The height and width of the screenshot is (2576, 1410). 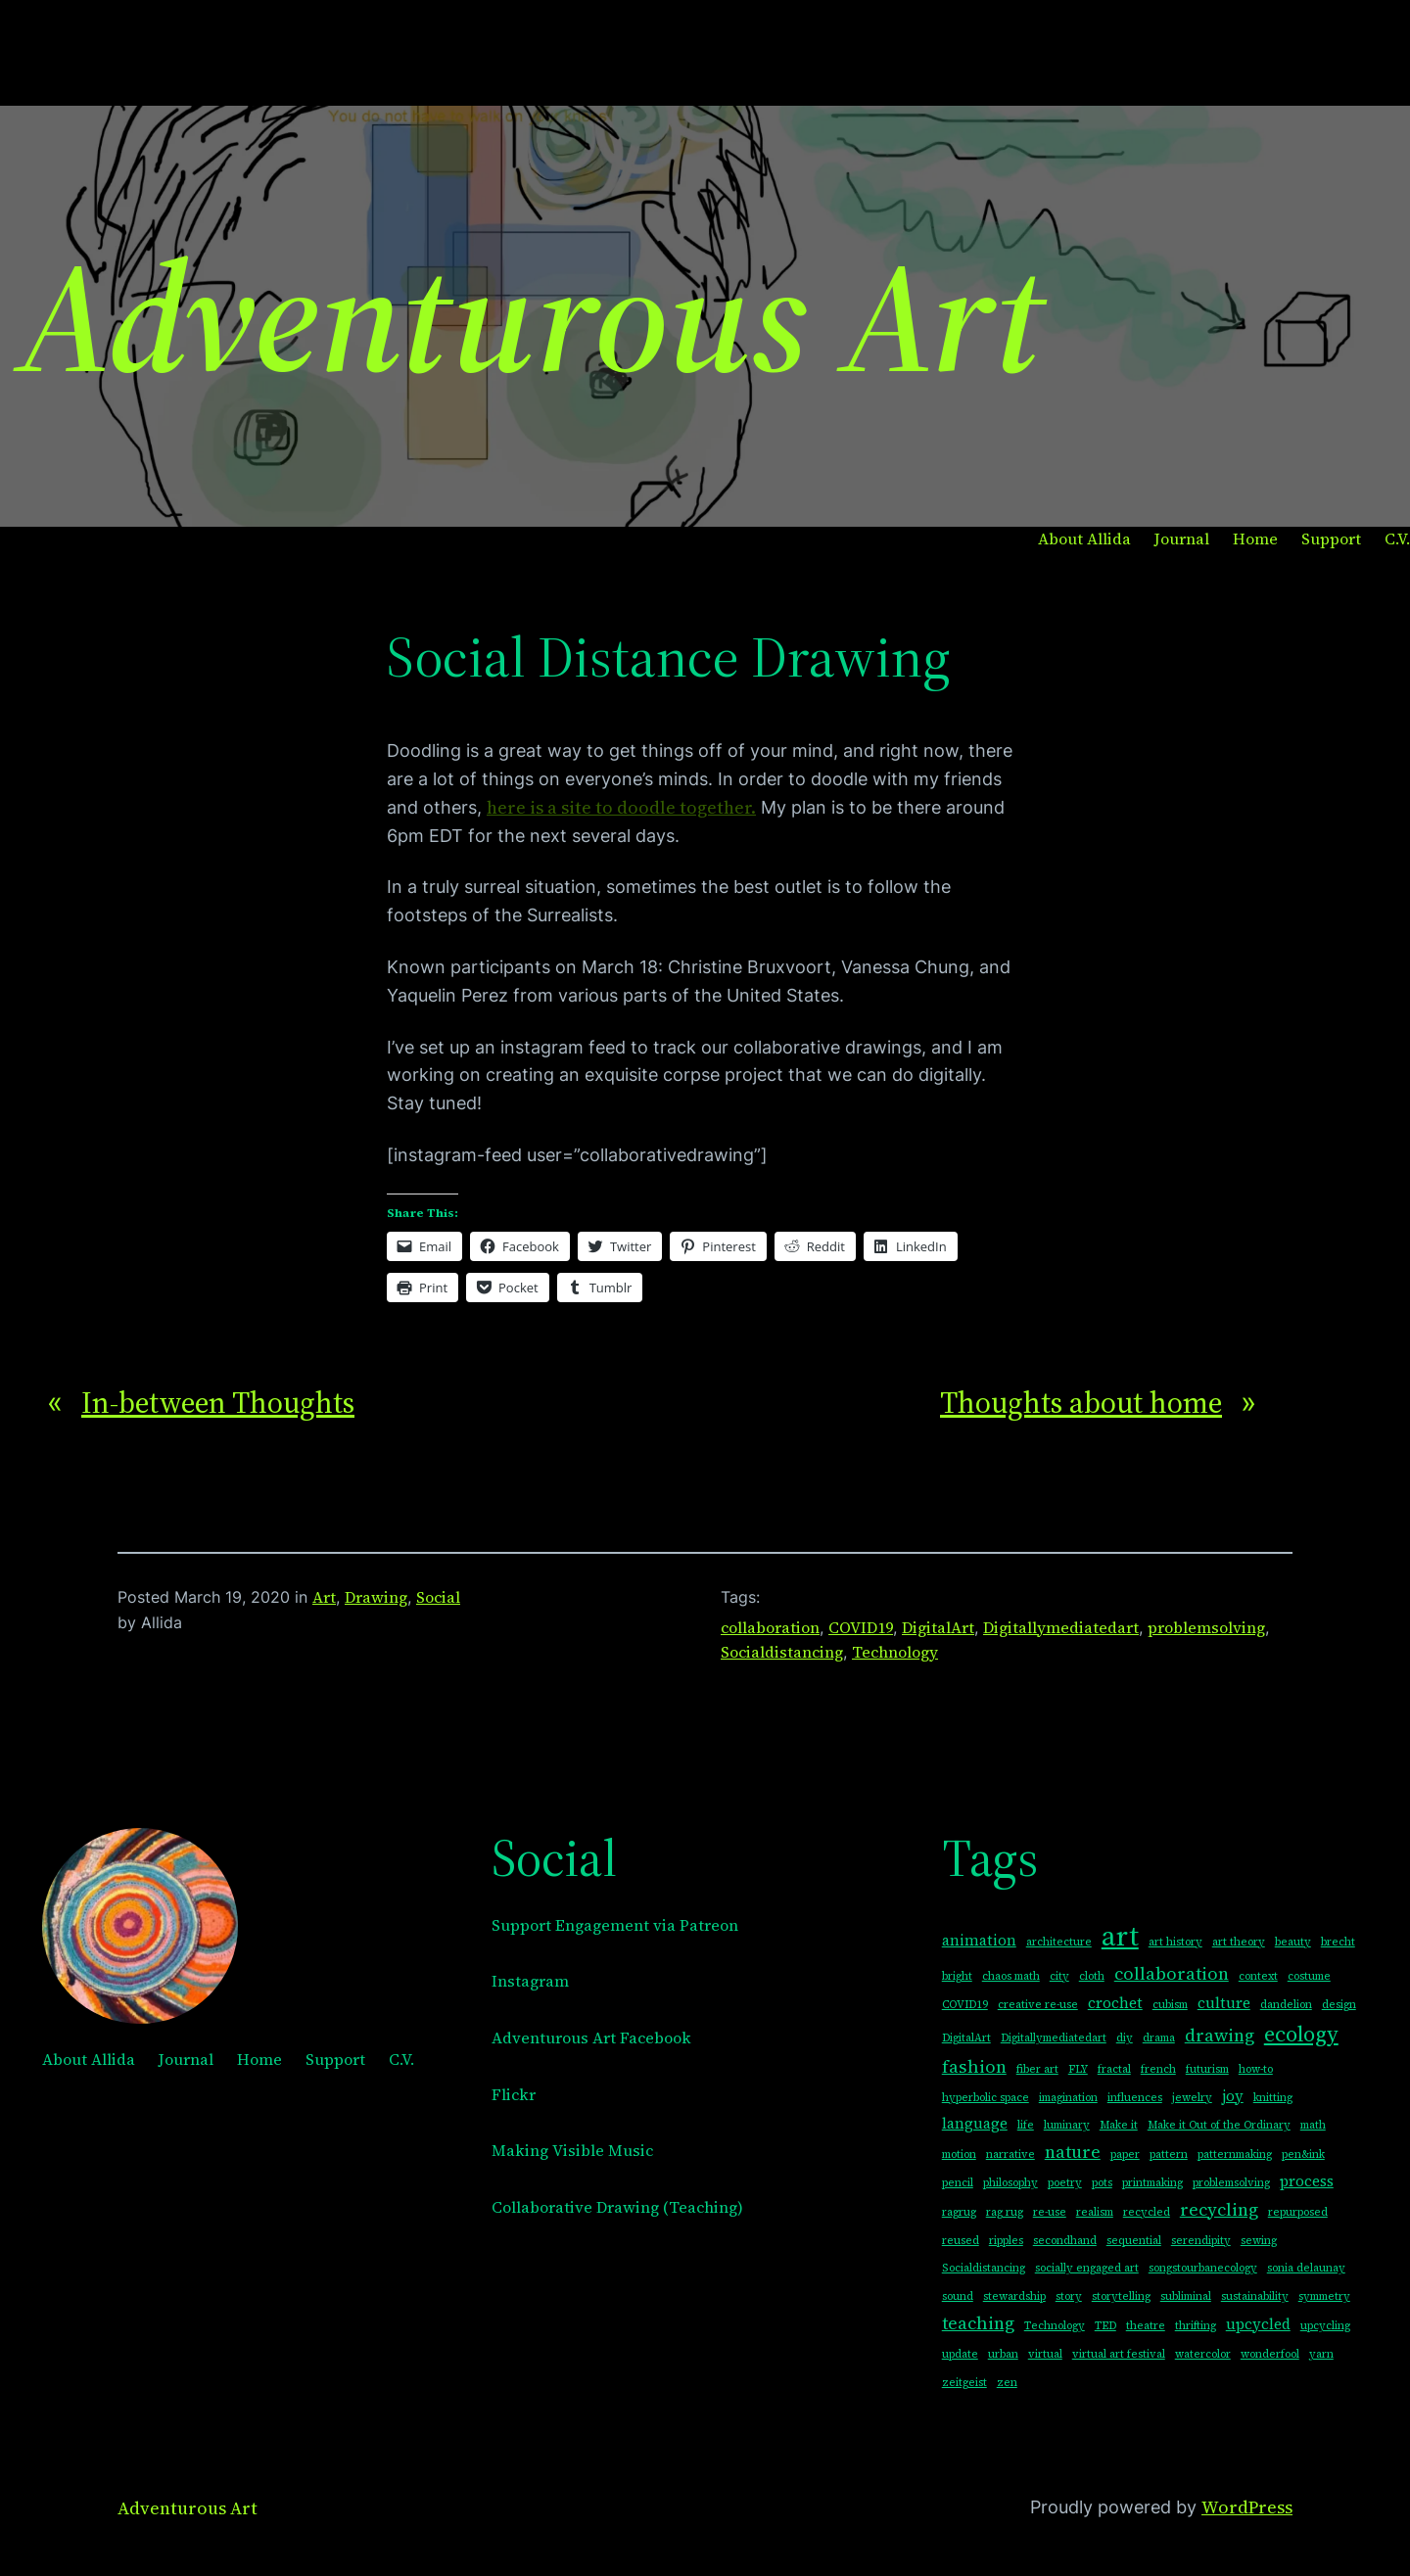 I want to click on Socialdistancing [Socialdistancing (1 item)], so click(x=983, y=2268).